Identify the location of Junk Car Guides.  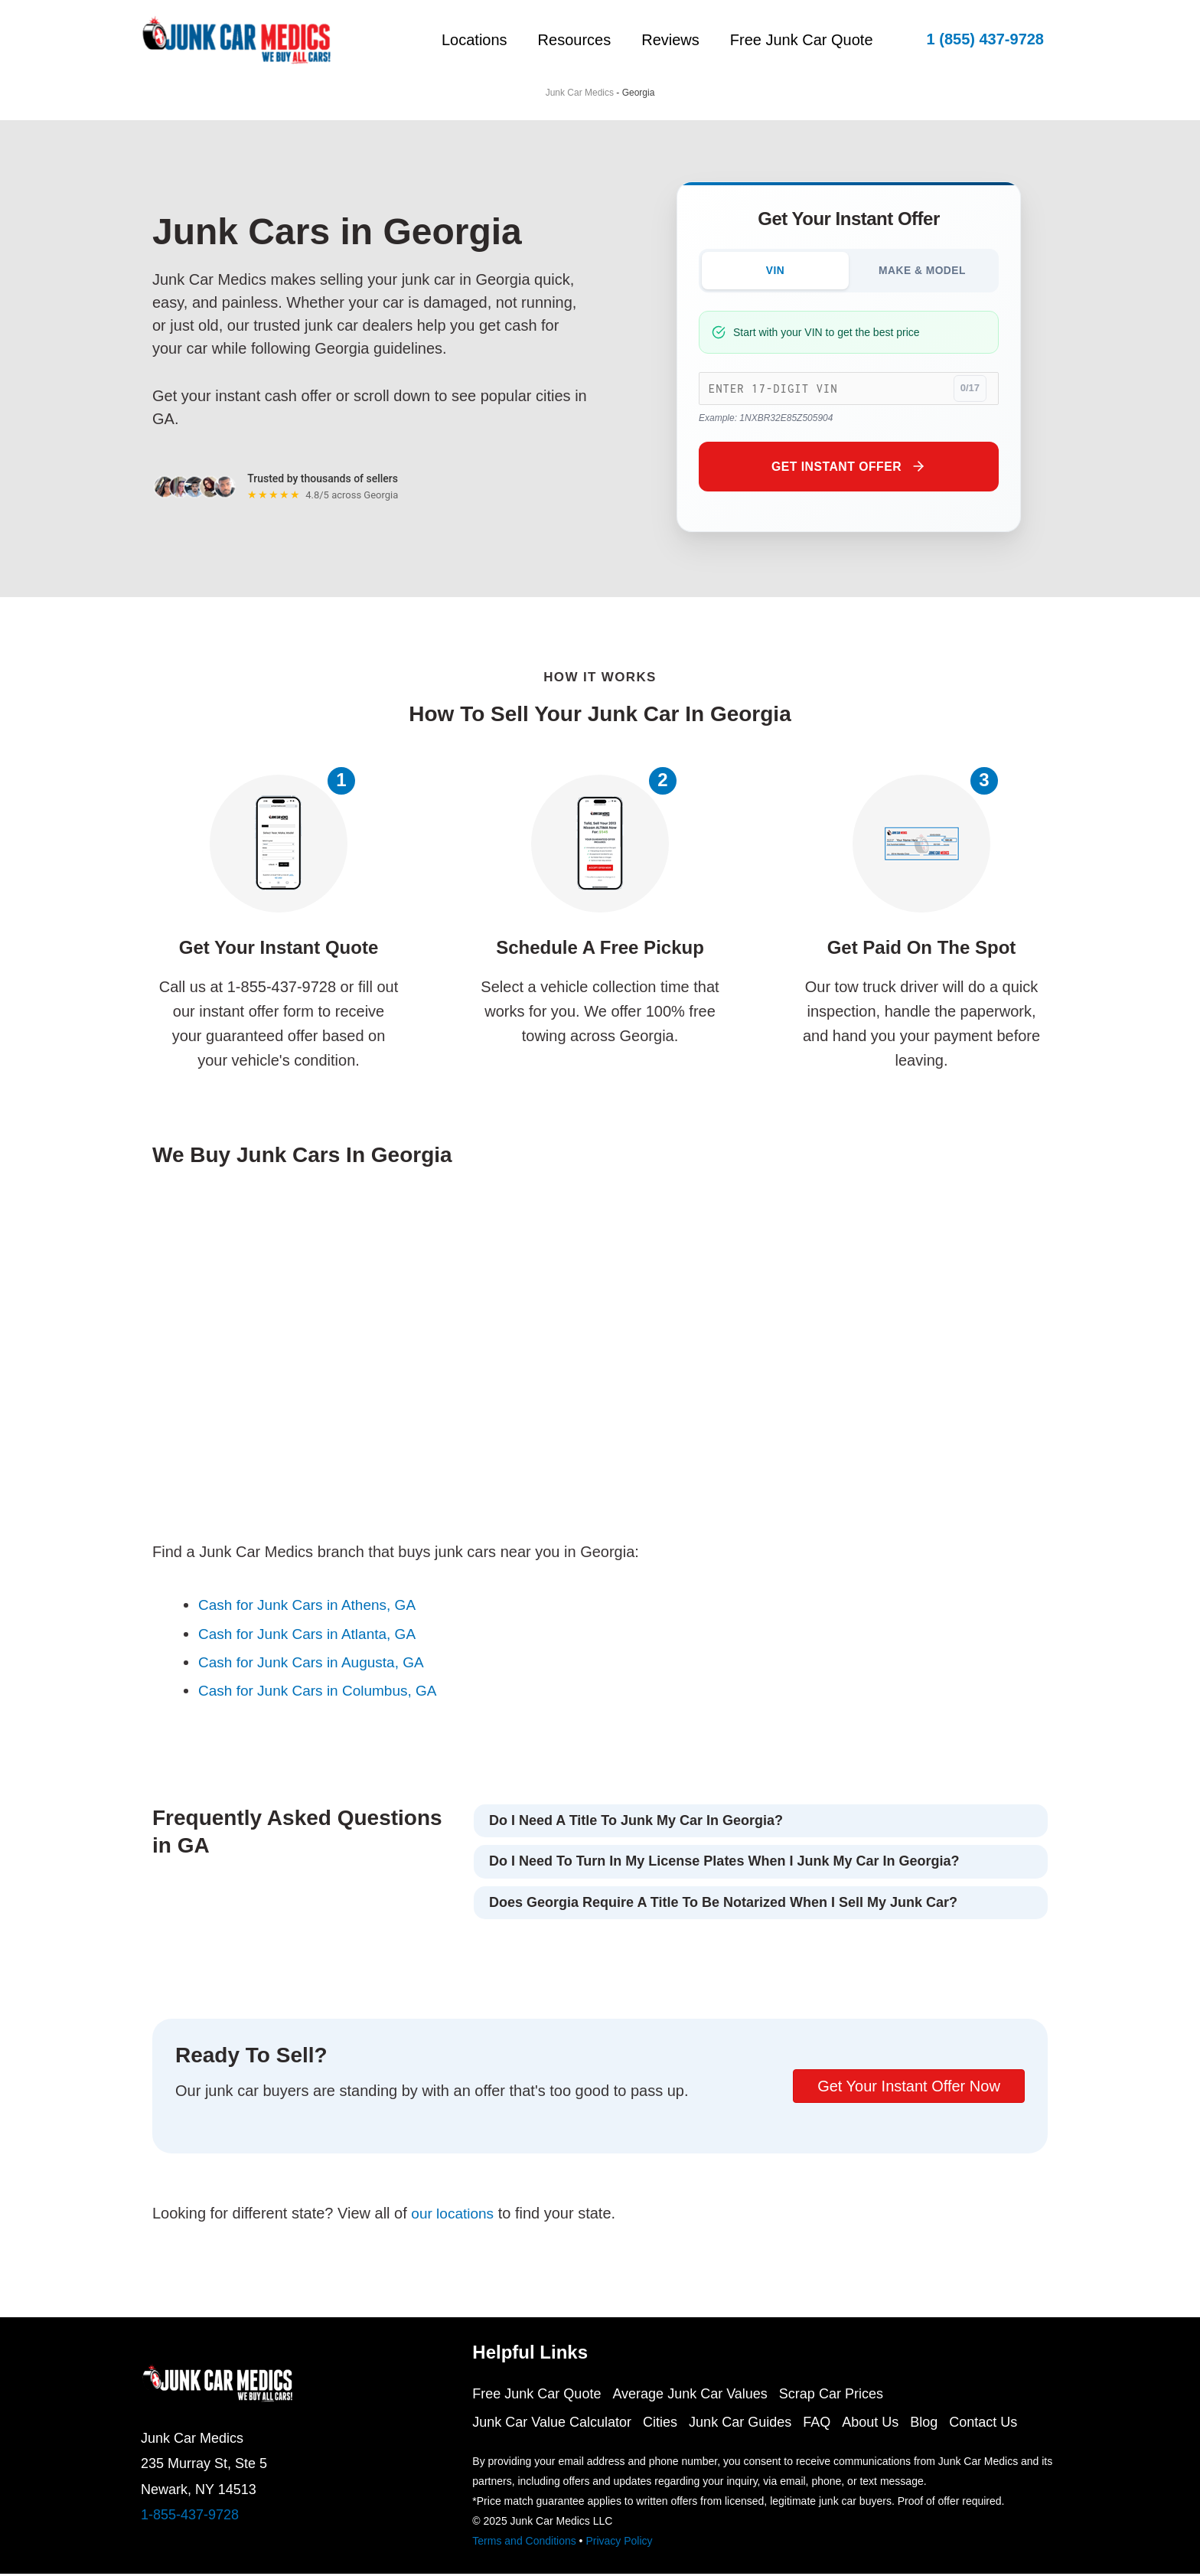
(747, 2424).